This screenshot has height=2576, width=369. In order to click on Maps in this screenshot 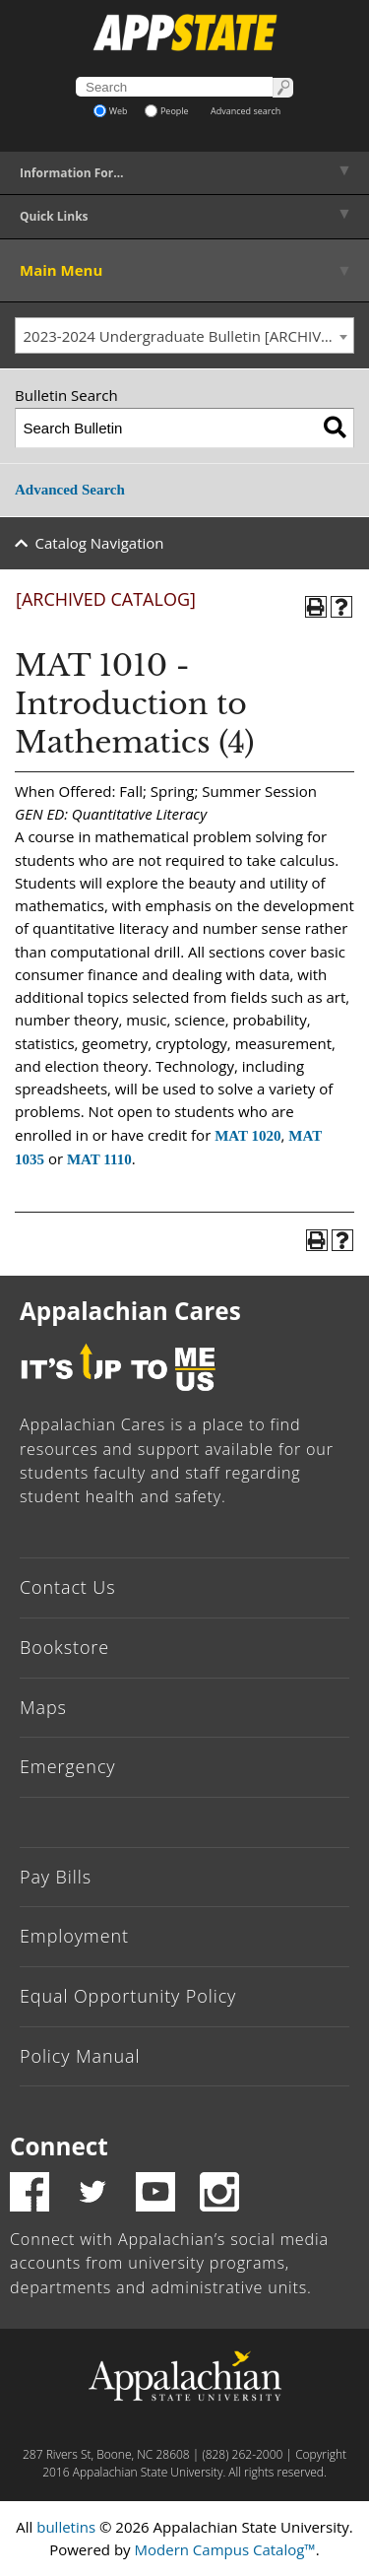, I will do `click(43, 1707)`.